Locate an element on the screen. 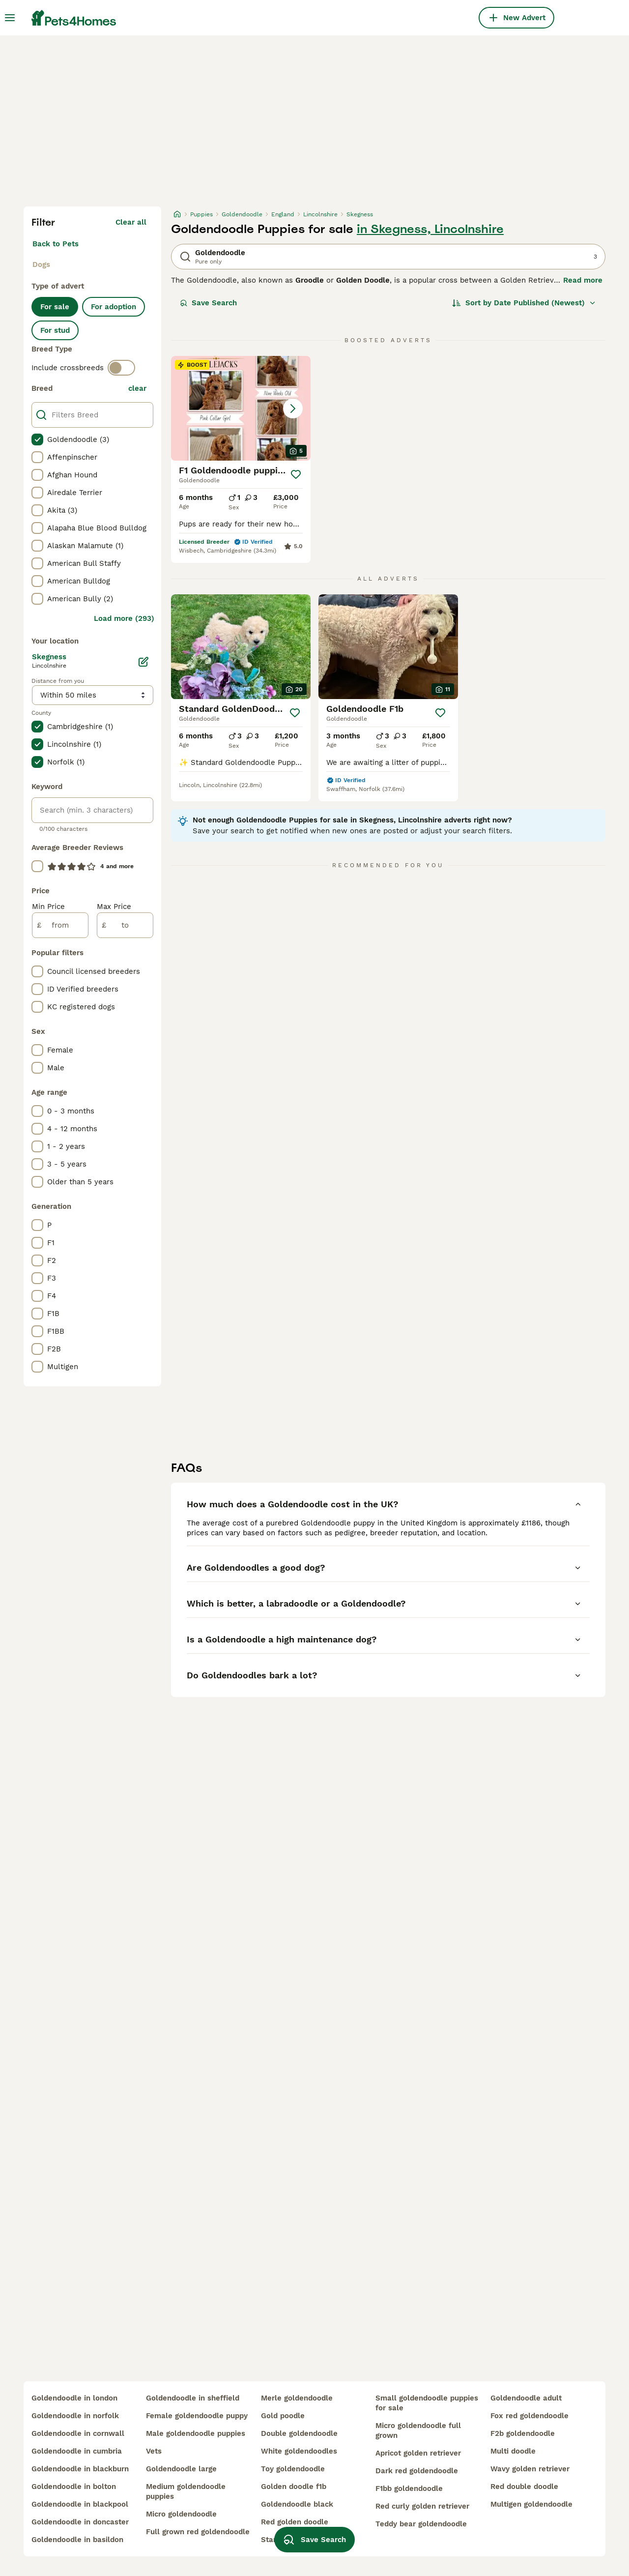  [Sort] is located at coordinates (524, 303).